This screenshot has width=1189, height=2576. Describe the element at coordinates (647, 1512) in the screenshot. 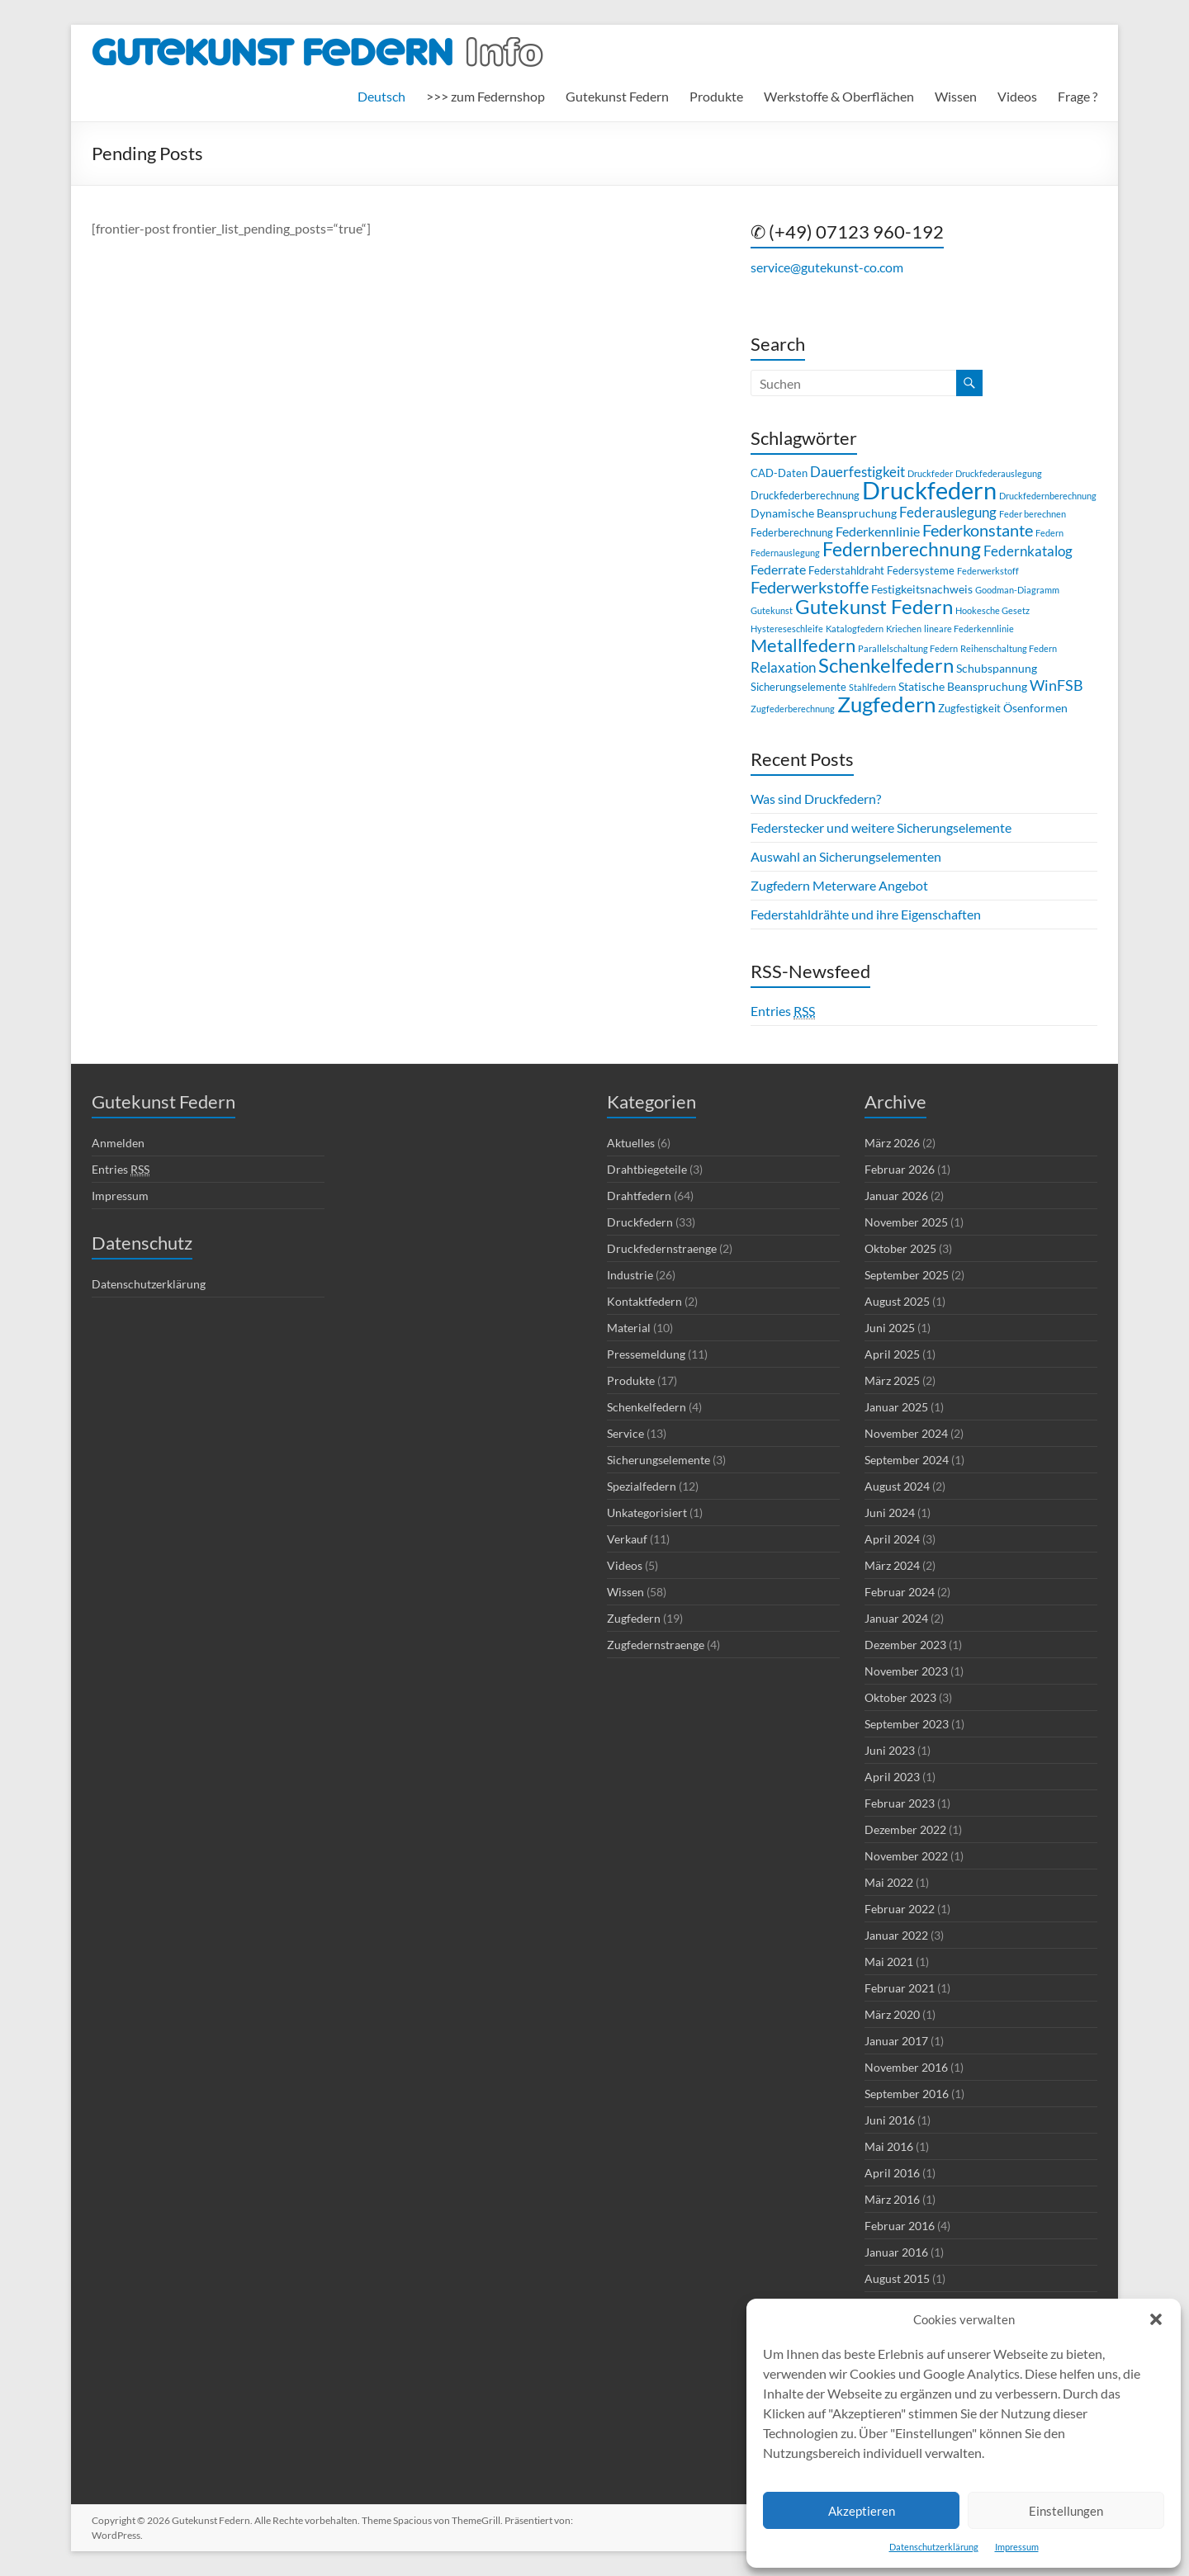

I see `Unkategorisiert` at that location.